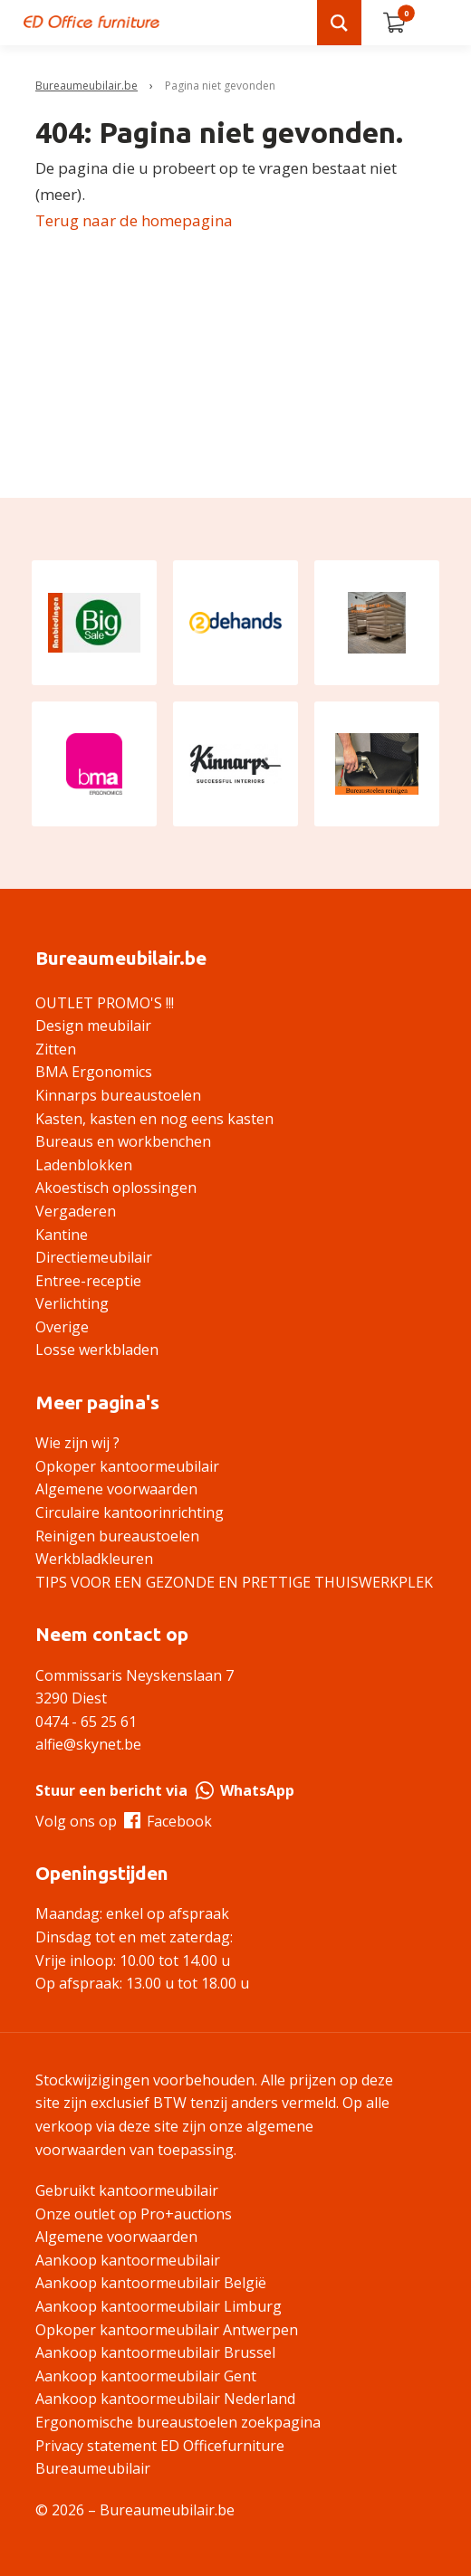  I want to click on Overige, so click(62, 1327).